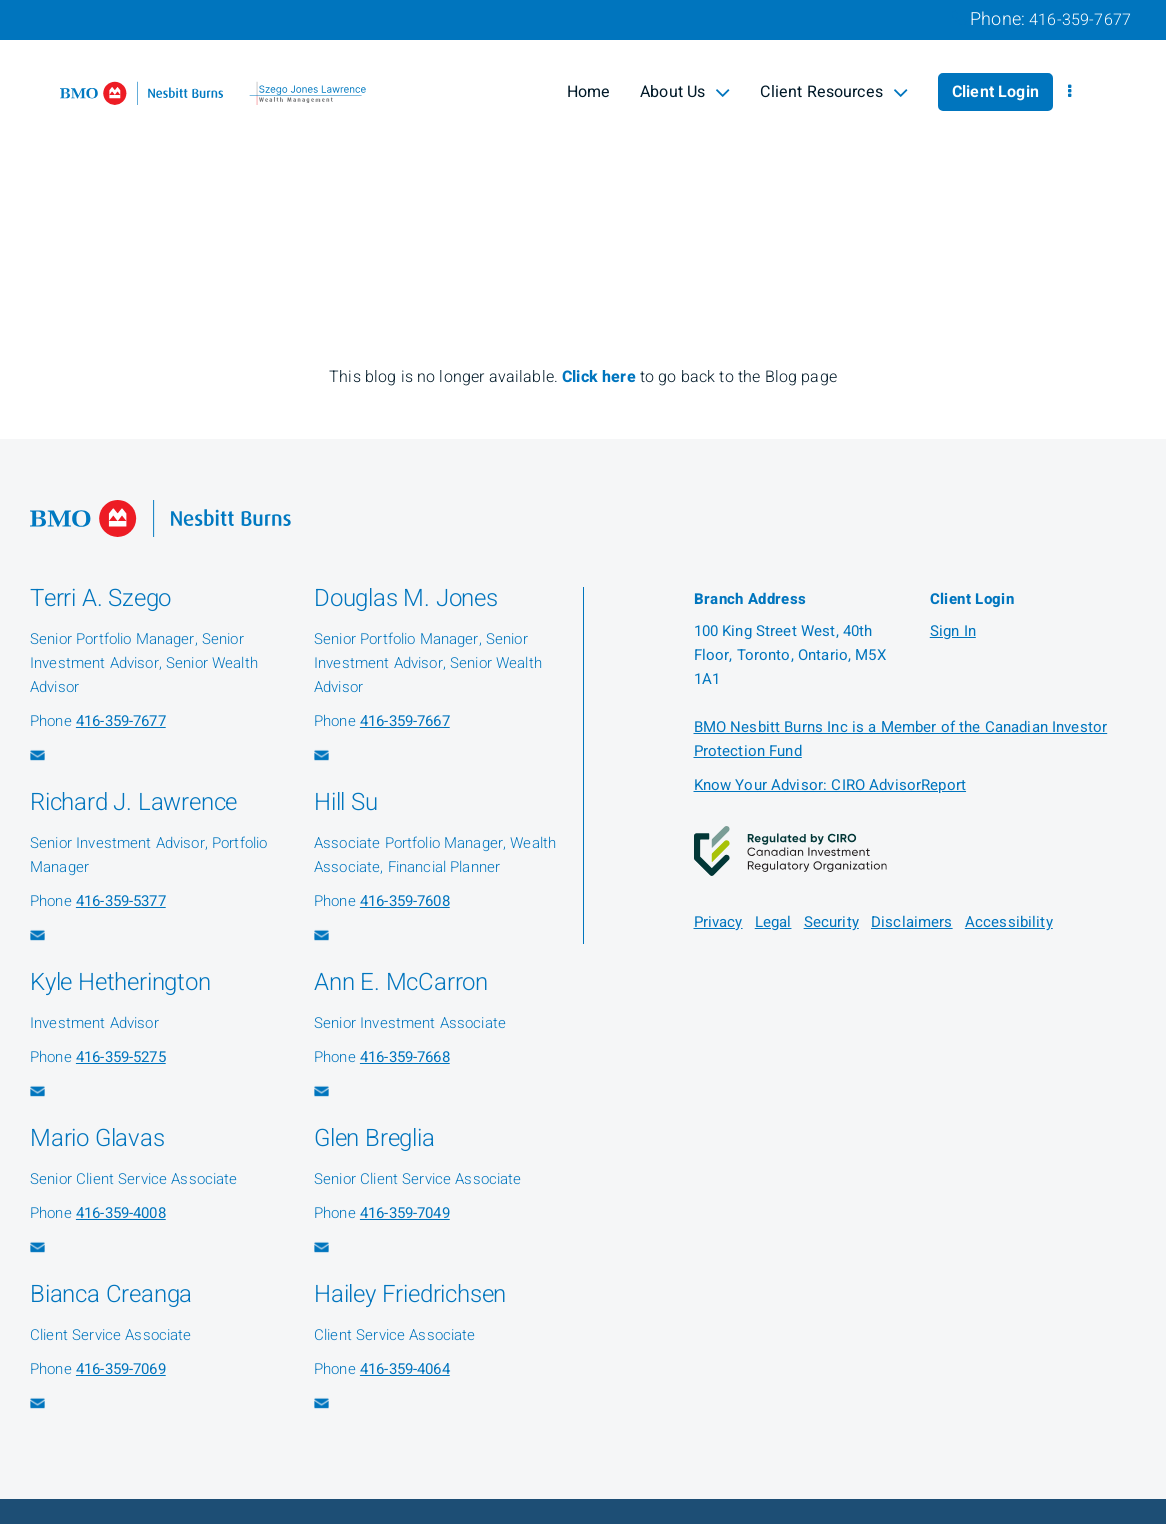  I want to click on Disclaimers, so click(912, 922).